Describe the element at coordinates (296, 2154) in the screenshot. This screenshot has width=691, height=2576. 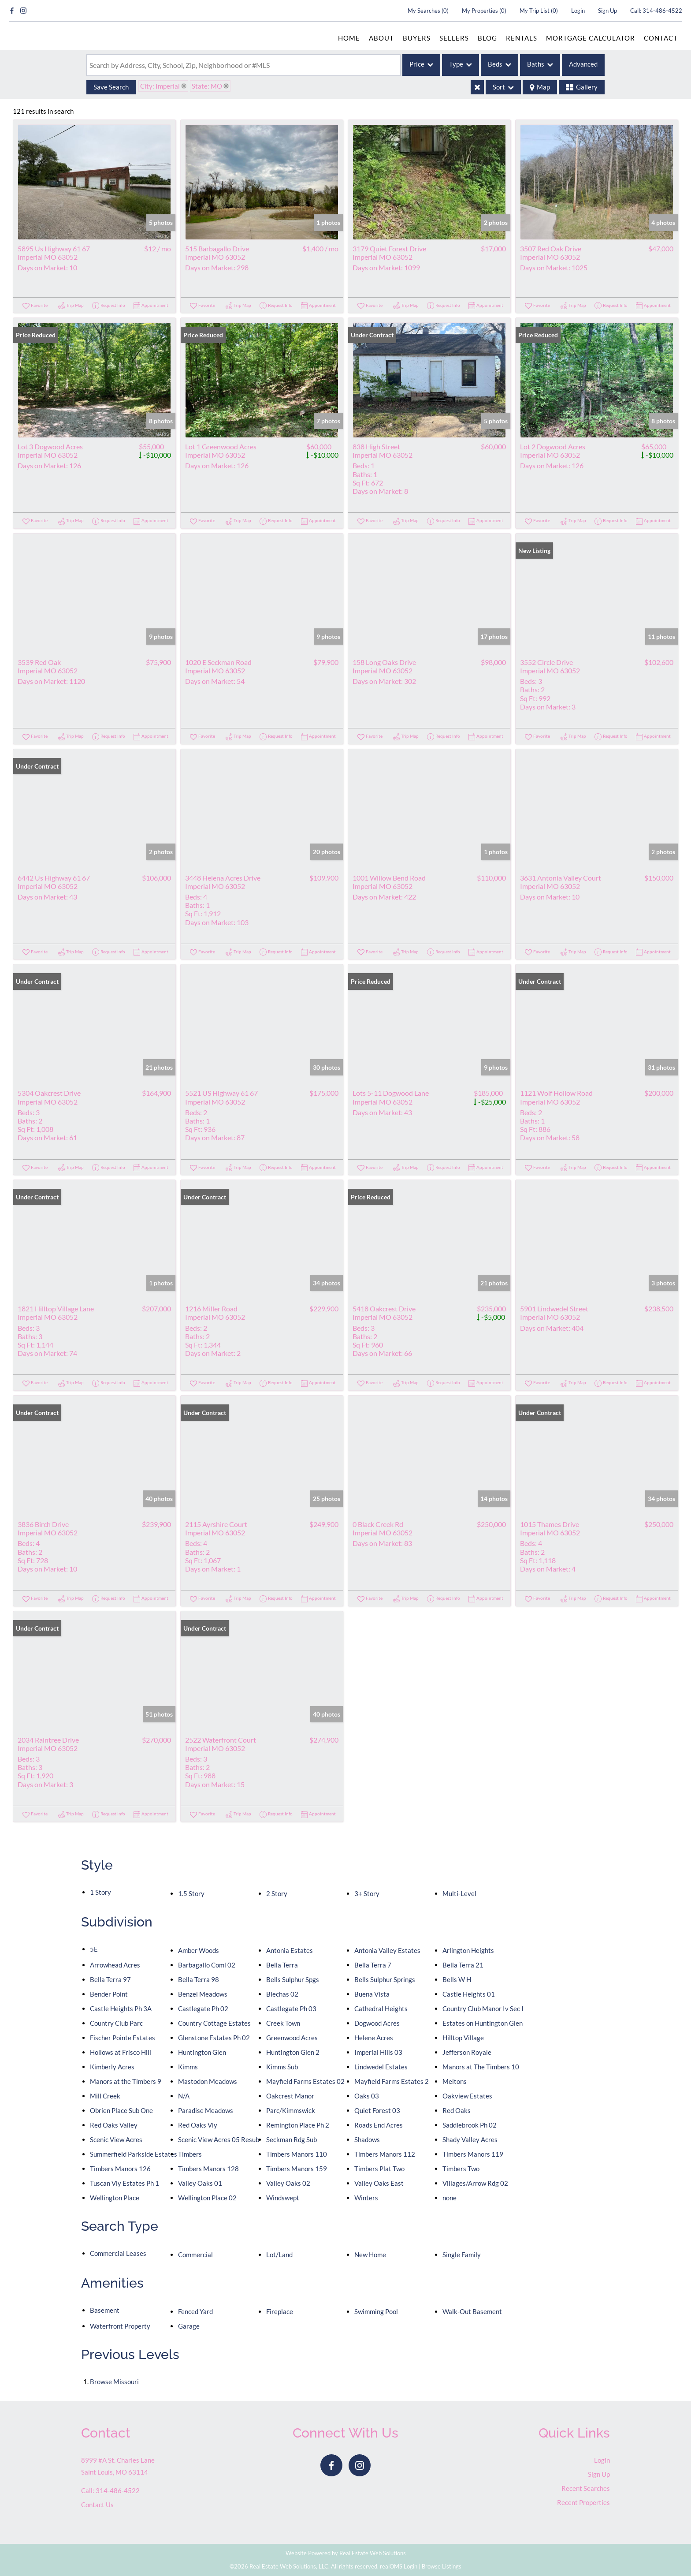
I see `Timbers Manors 110` at that location.